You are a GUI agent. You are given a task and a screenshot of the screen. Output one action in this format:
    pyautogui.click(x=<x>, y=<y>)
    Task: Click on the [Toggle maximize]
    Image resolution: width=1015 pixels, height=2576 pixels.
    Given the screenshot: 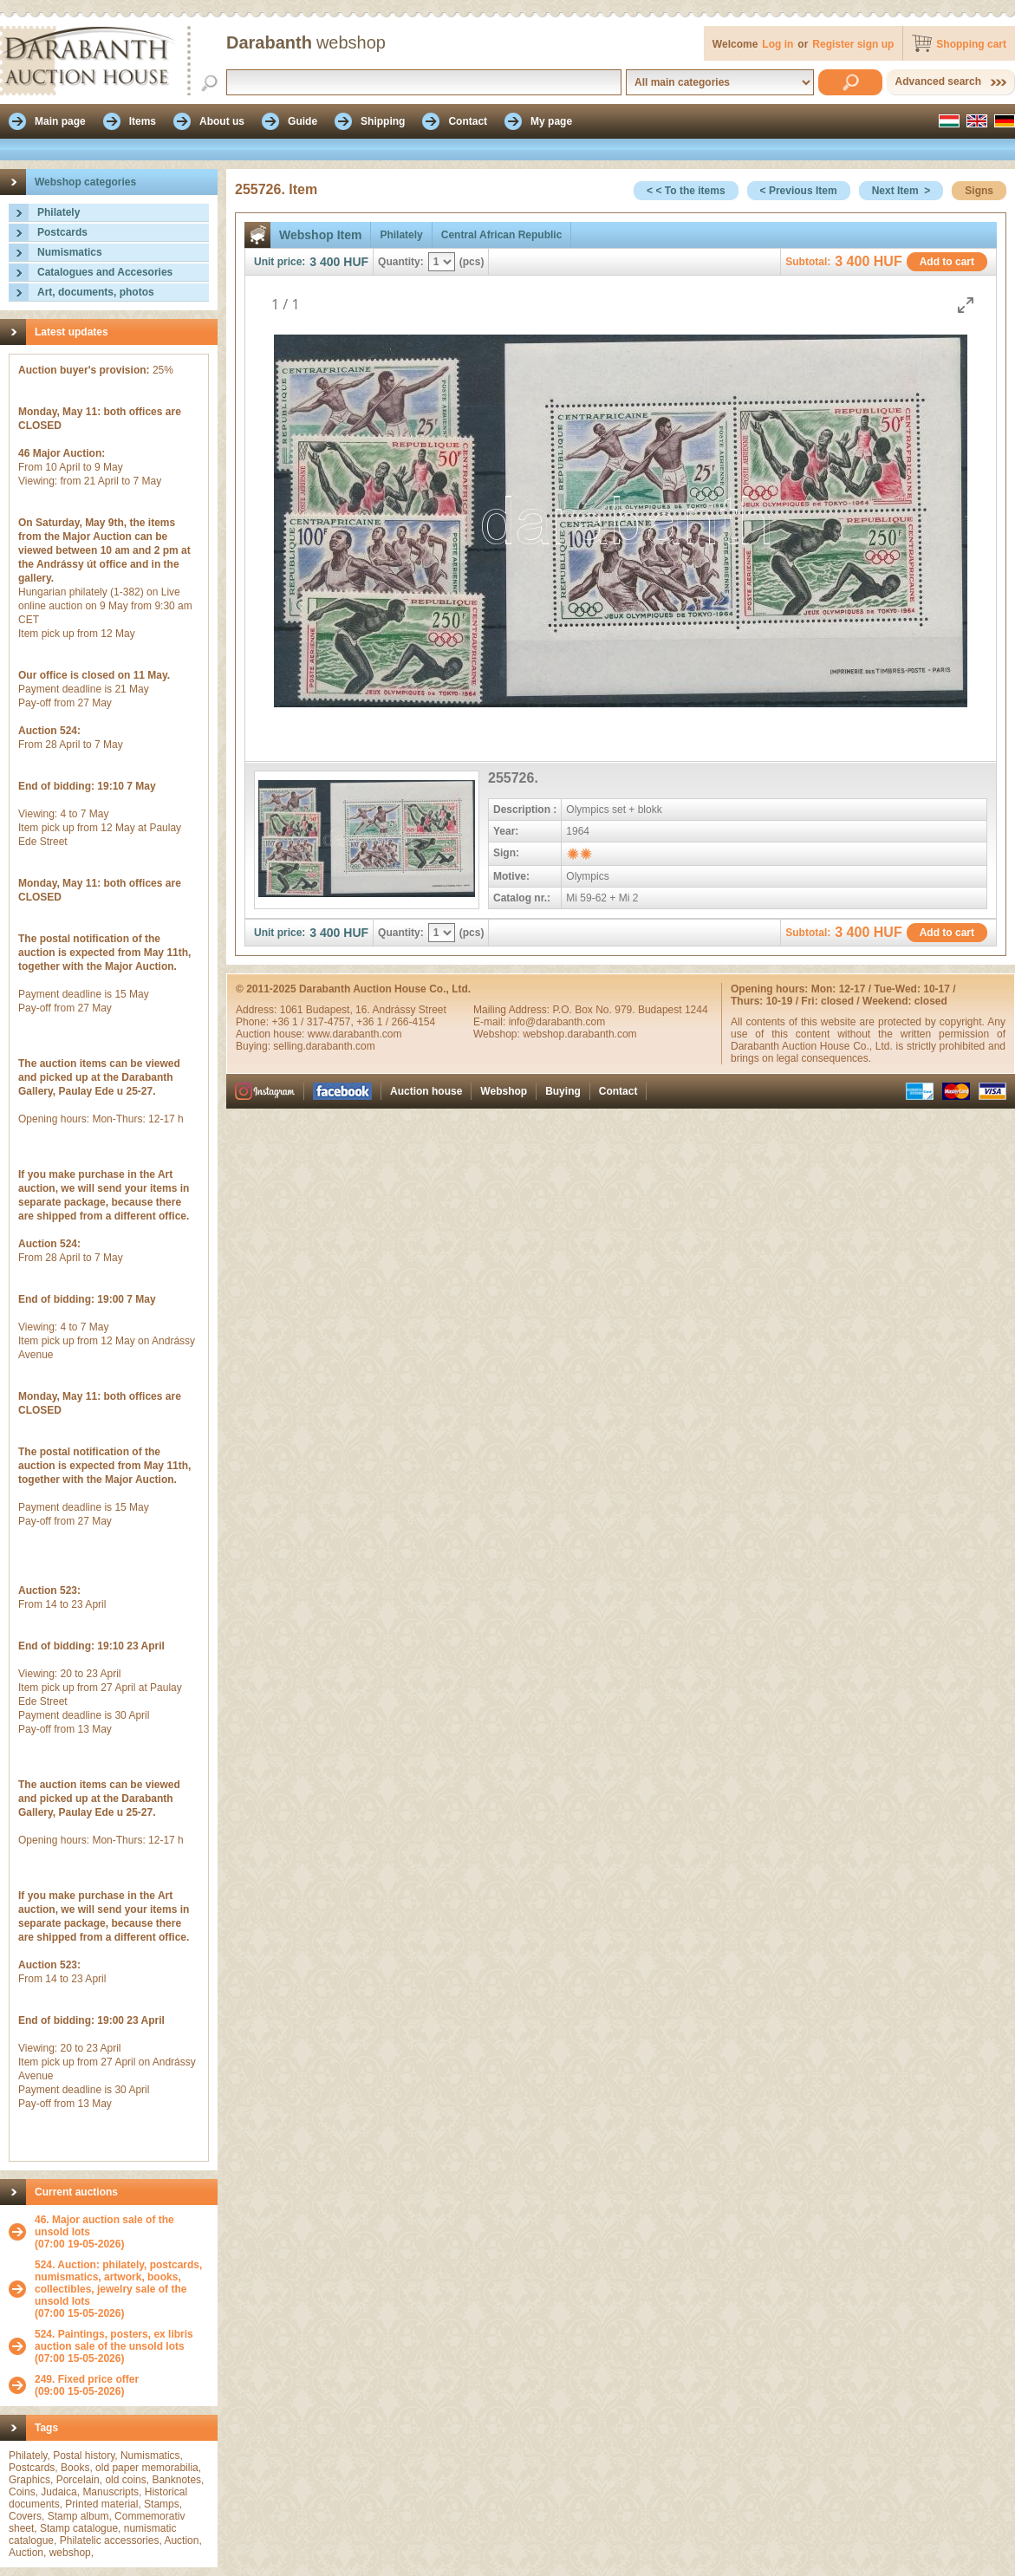 What is the action you would take?
    pyautogui.click(x=965, y=304)
    